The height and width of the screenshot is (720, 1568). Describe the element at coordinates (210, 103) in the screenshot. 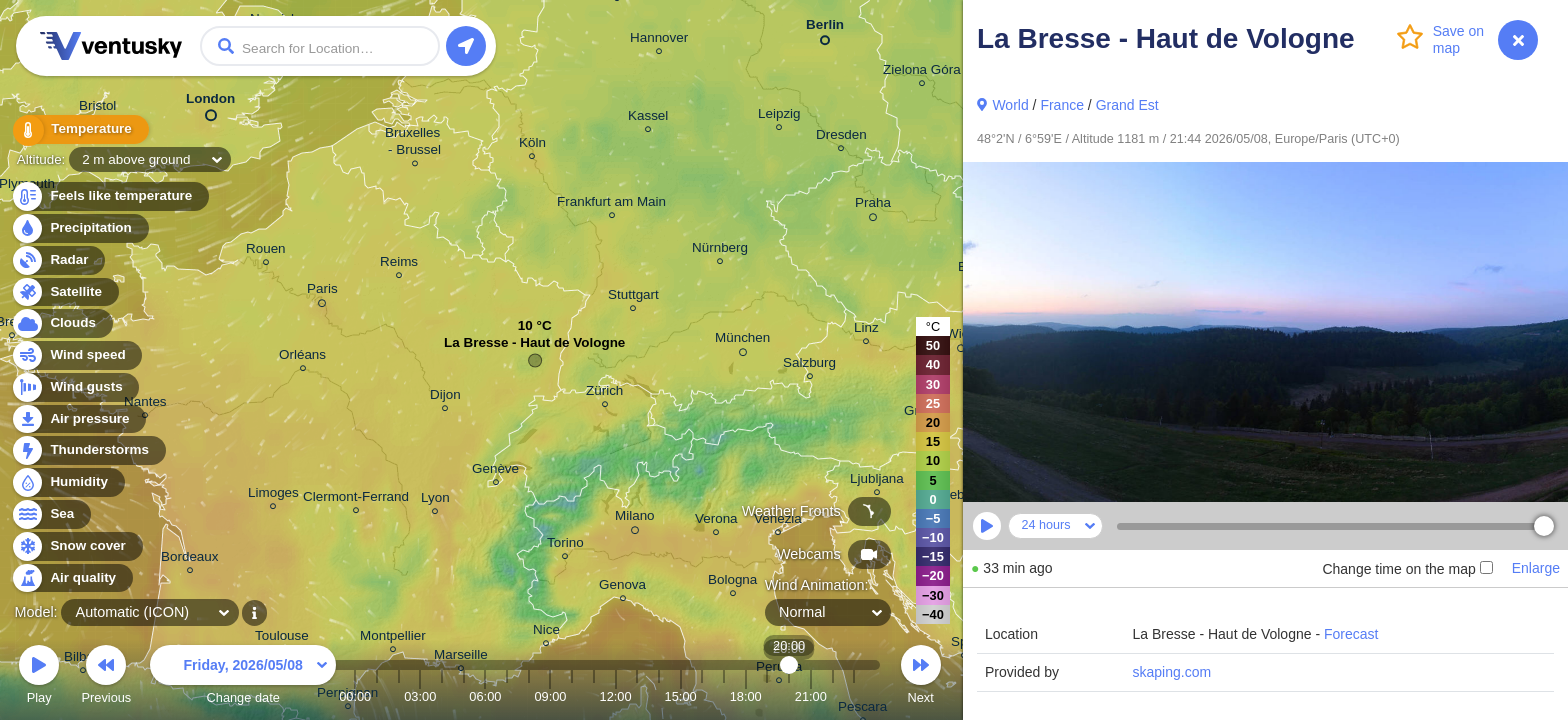

I see `London` at that location.